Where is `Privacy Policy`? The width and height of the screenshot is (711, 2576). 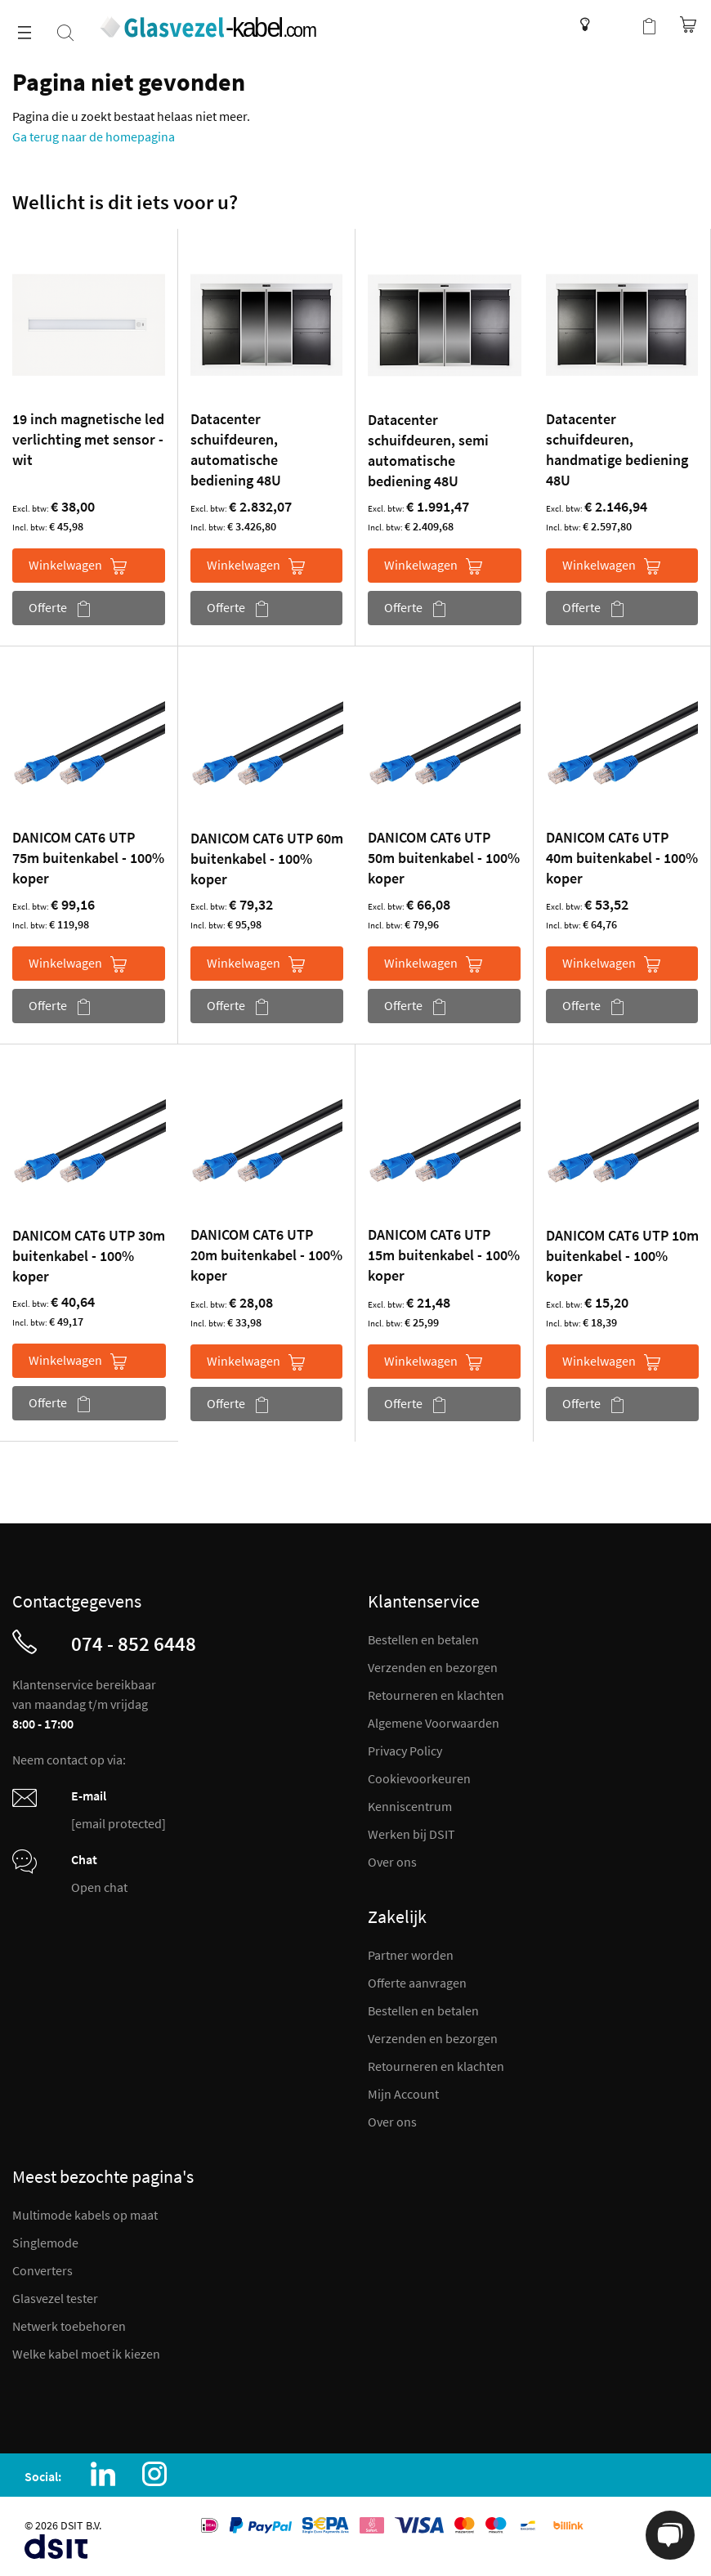
Privacy Policy is located at coordinates (405, 1750).